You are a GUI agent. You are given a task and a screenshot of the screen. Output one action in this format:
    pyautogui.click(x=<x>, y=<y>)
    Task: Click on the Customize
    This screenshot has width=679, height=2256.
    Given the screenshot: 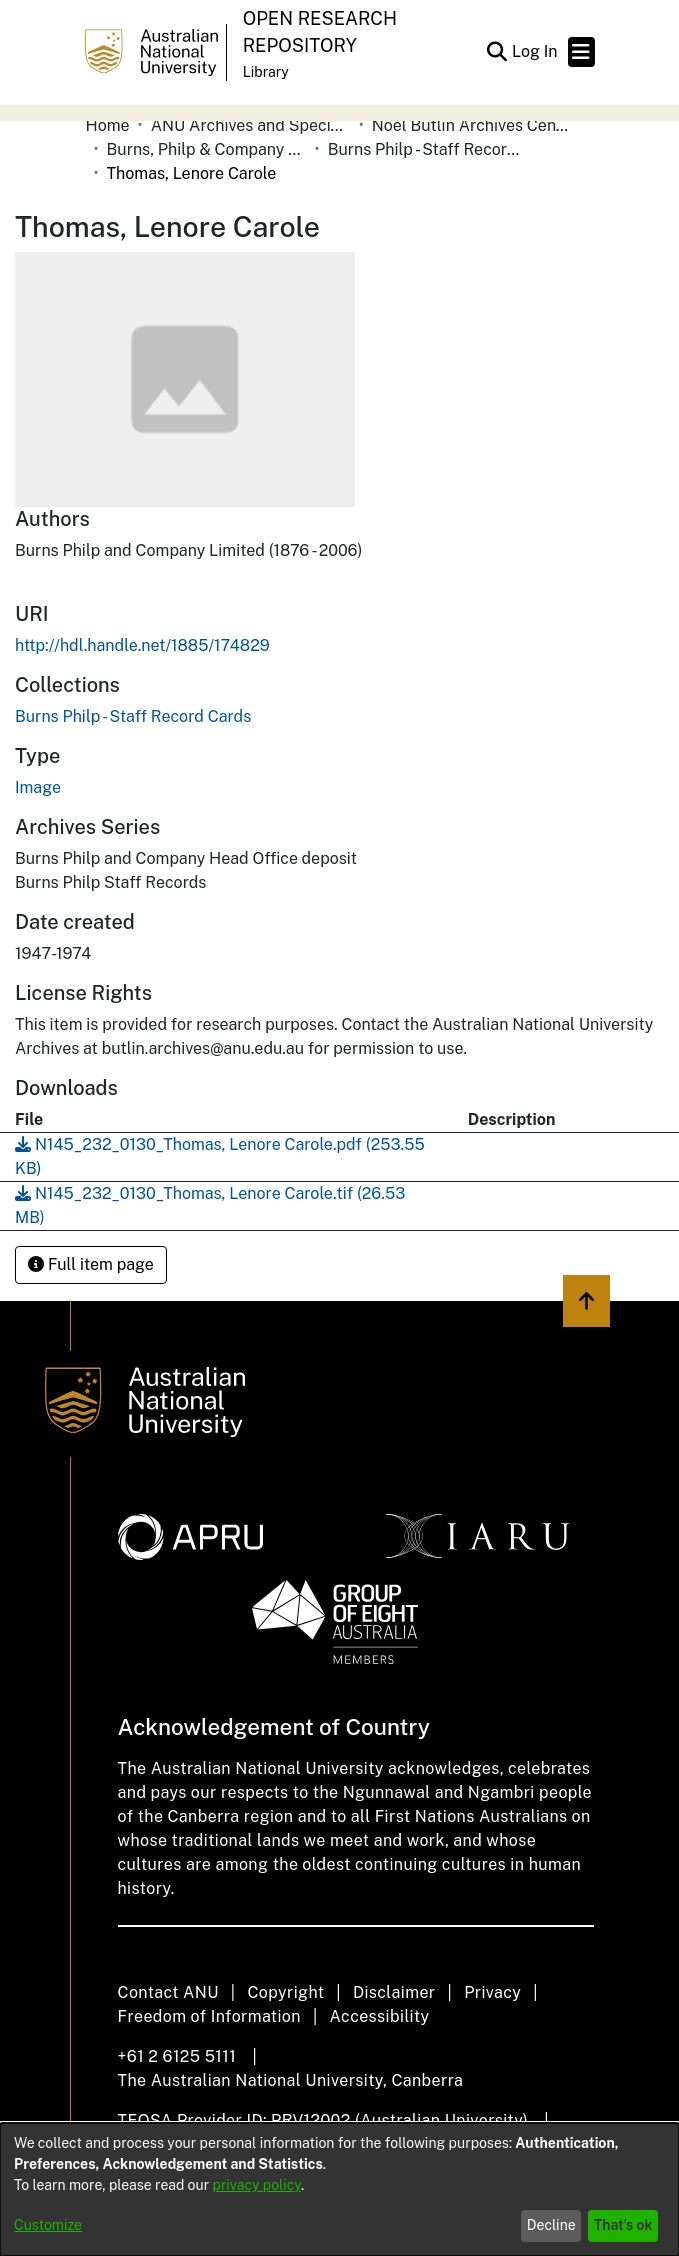 What is the action you would take?
    pyautogui.click(x=48, y=2225)
    